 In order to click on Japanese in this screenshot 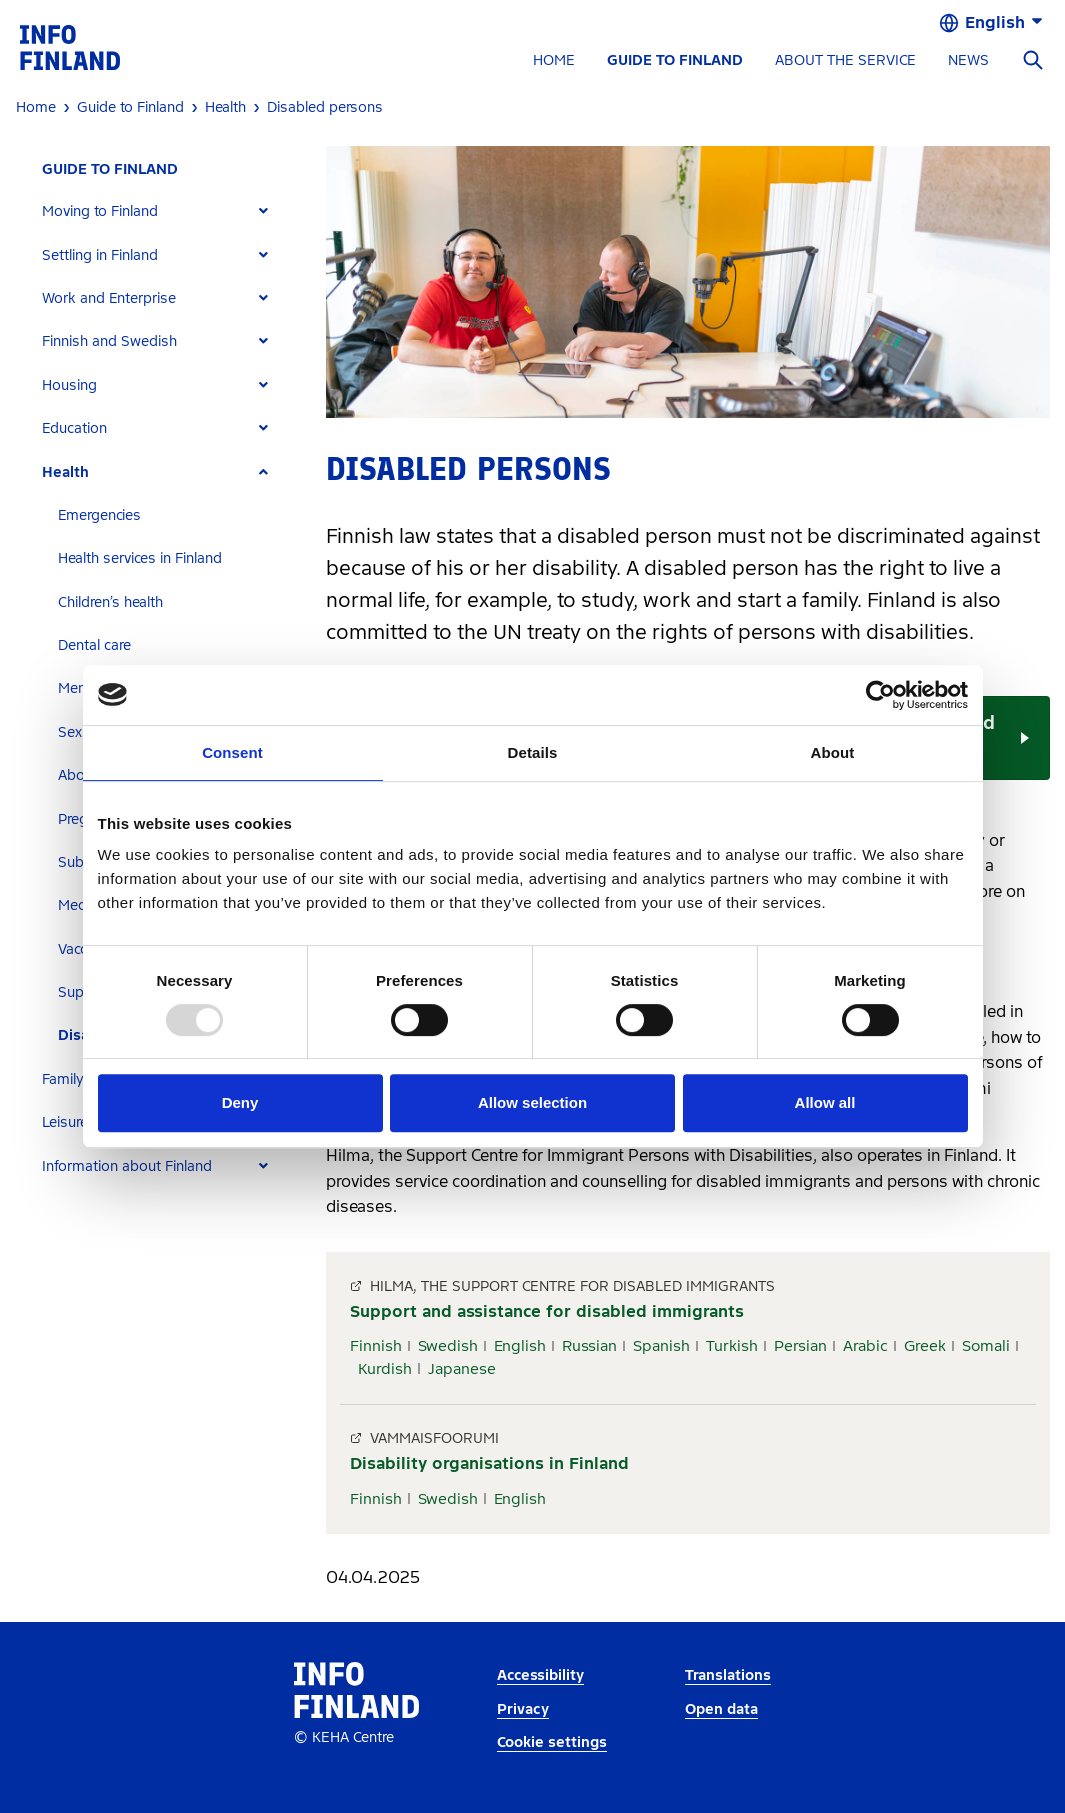, I will do `click(462, 1369)`.